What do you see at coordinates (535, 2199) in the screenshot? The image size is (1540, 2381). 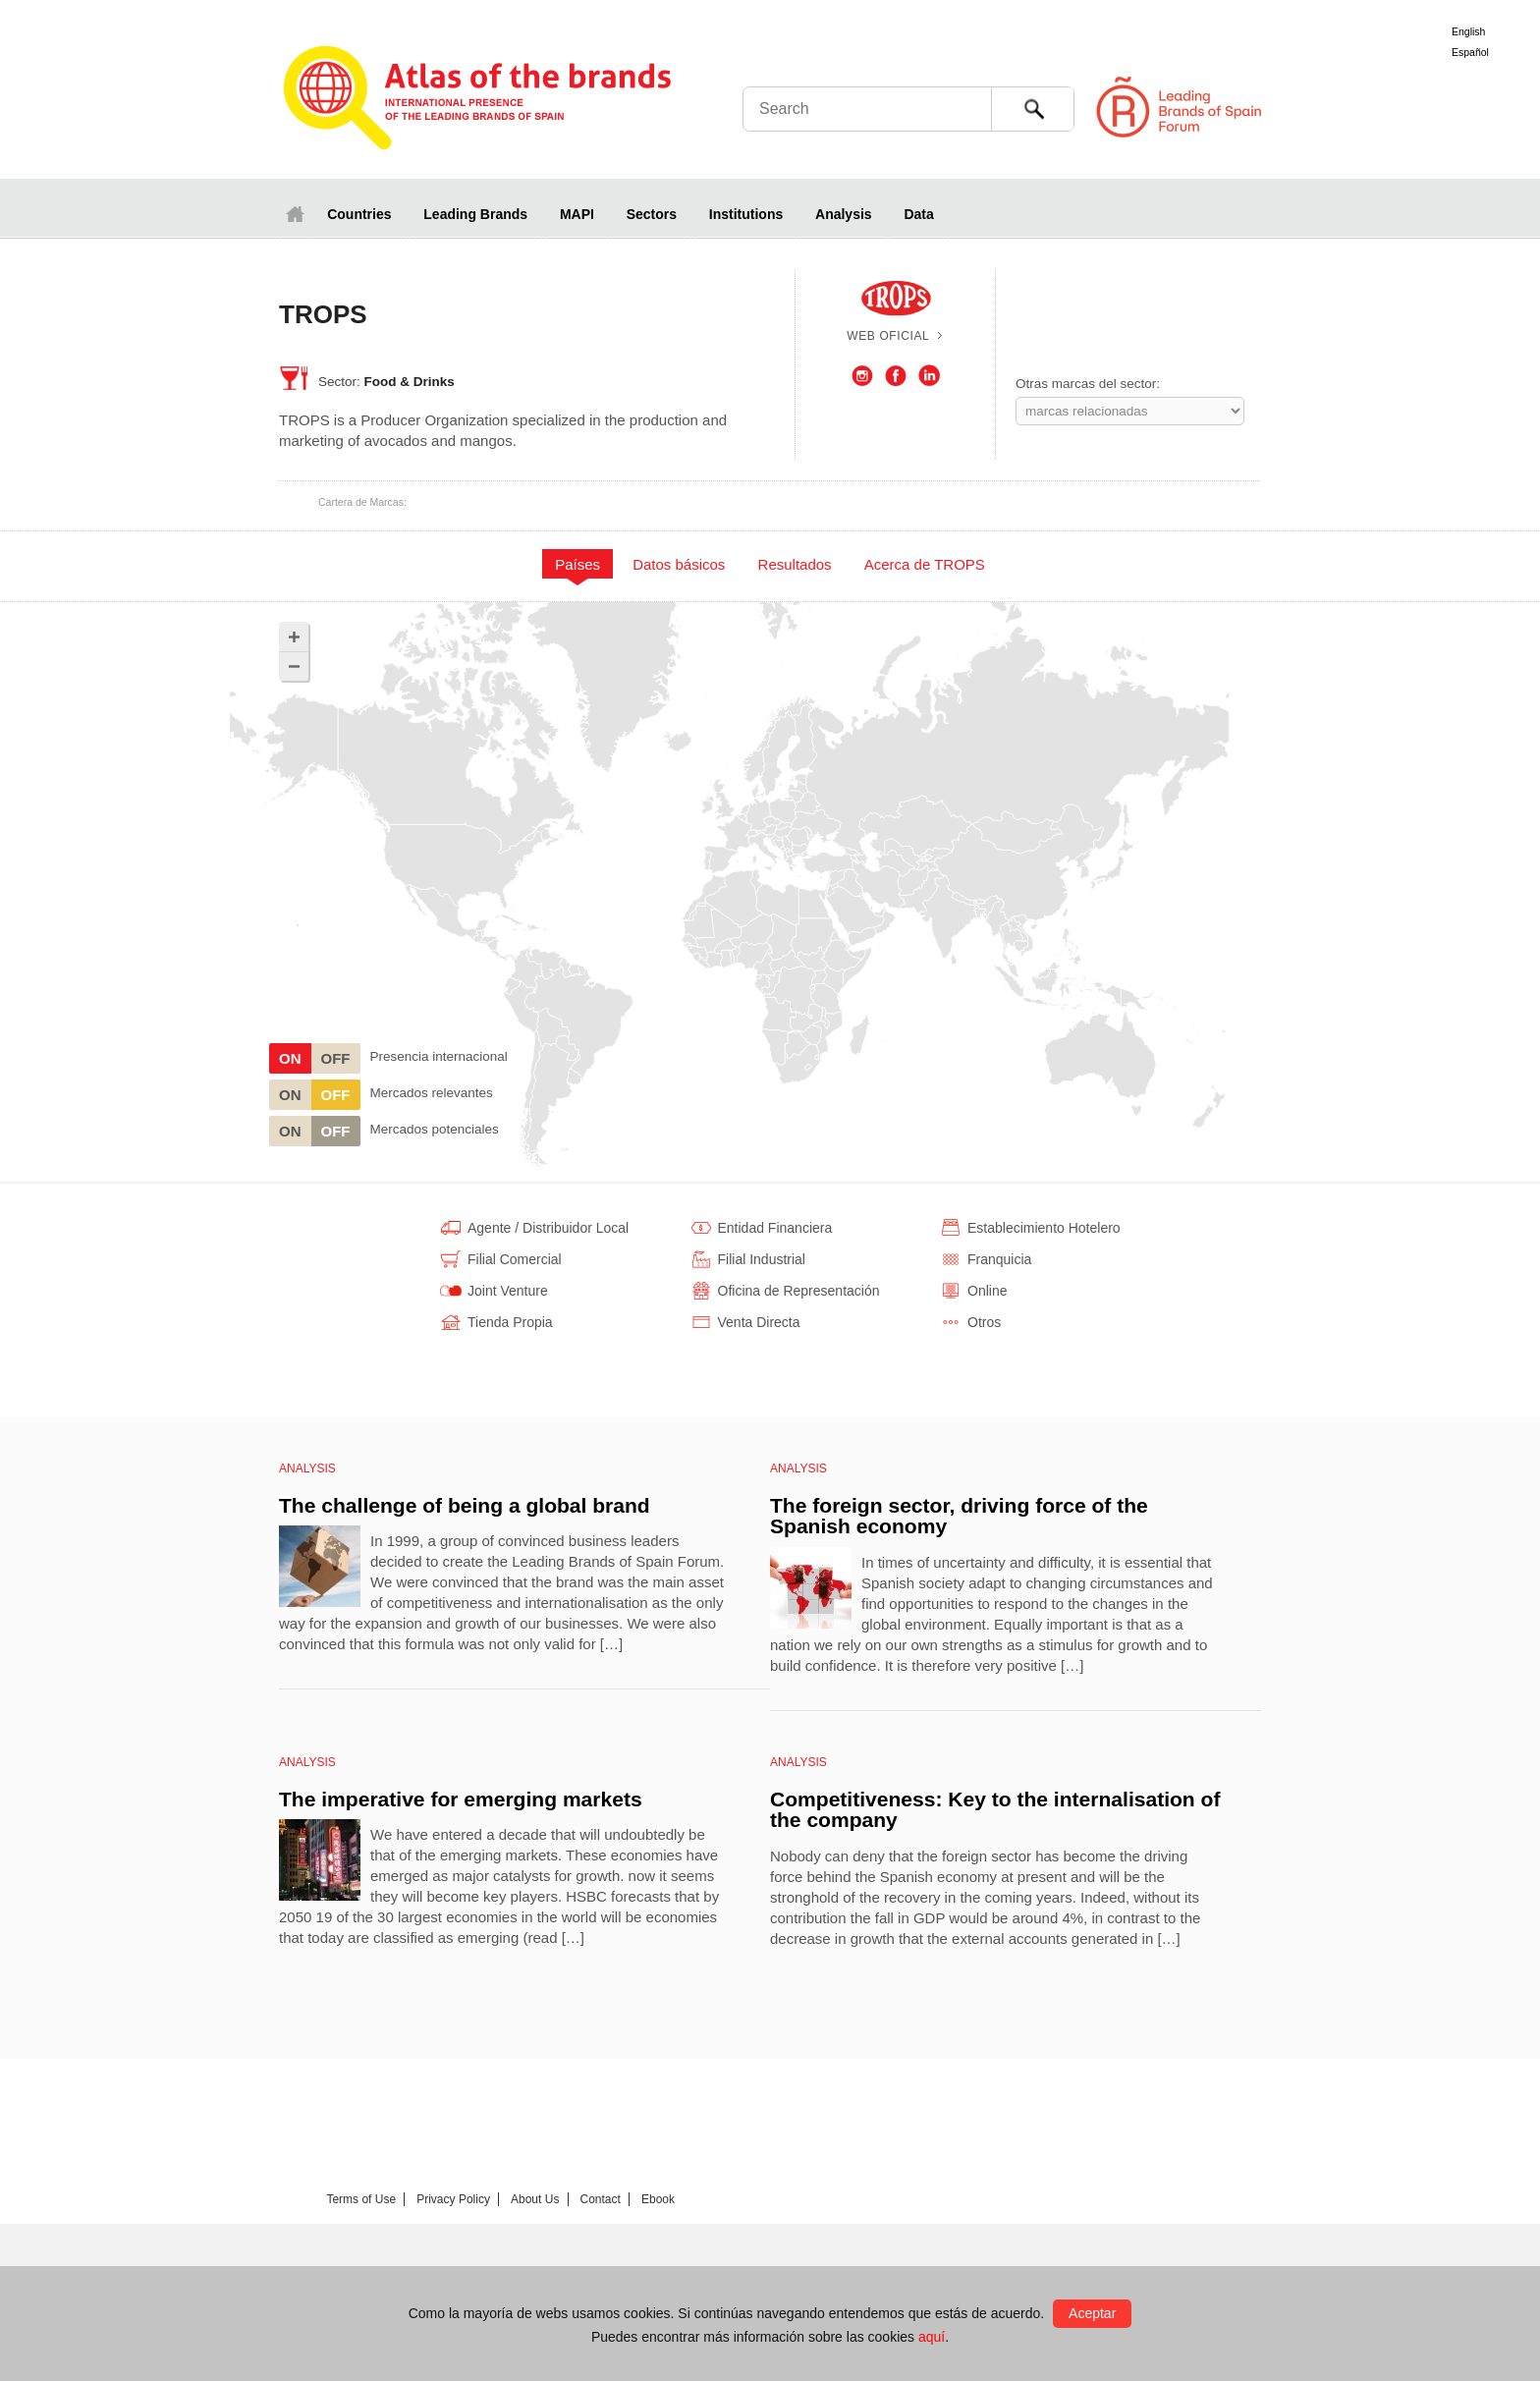 I see `About Us` at bounding box center [535, 2199].